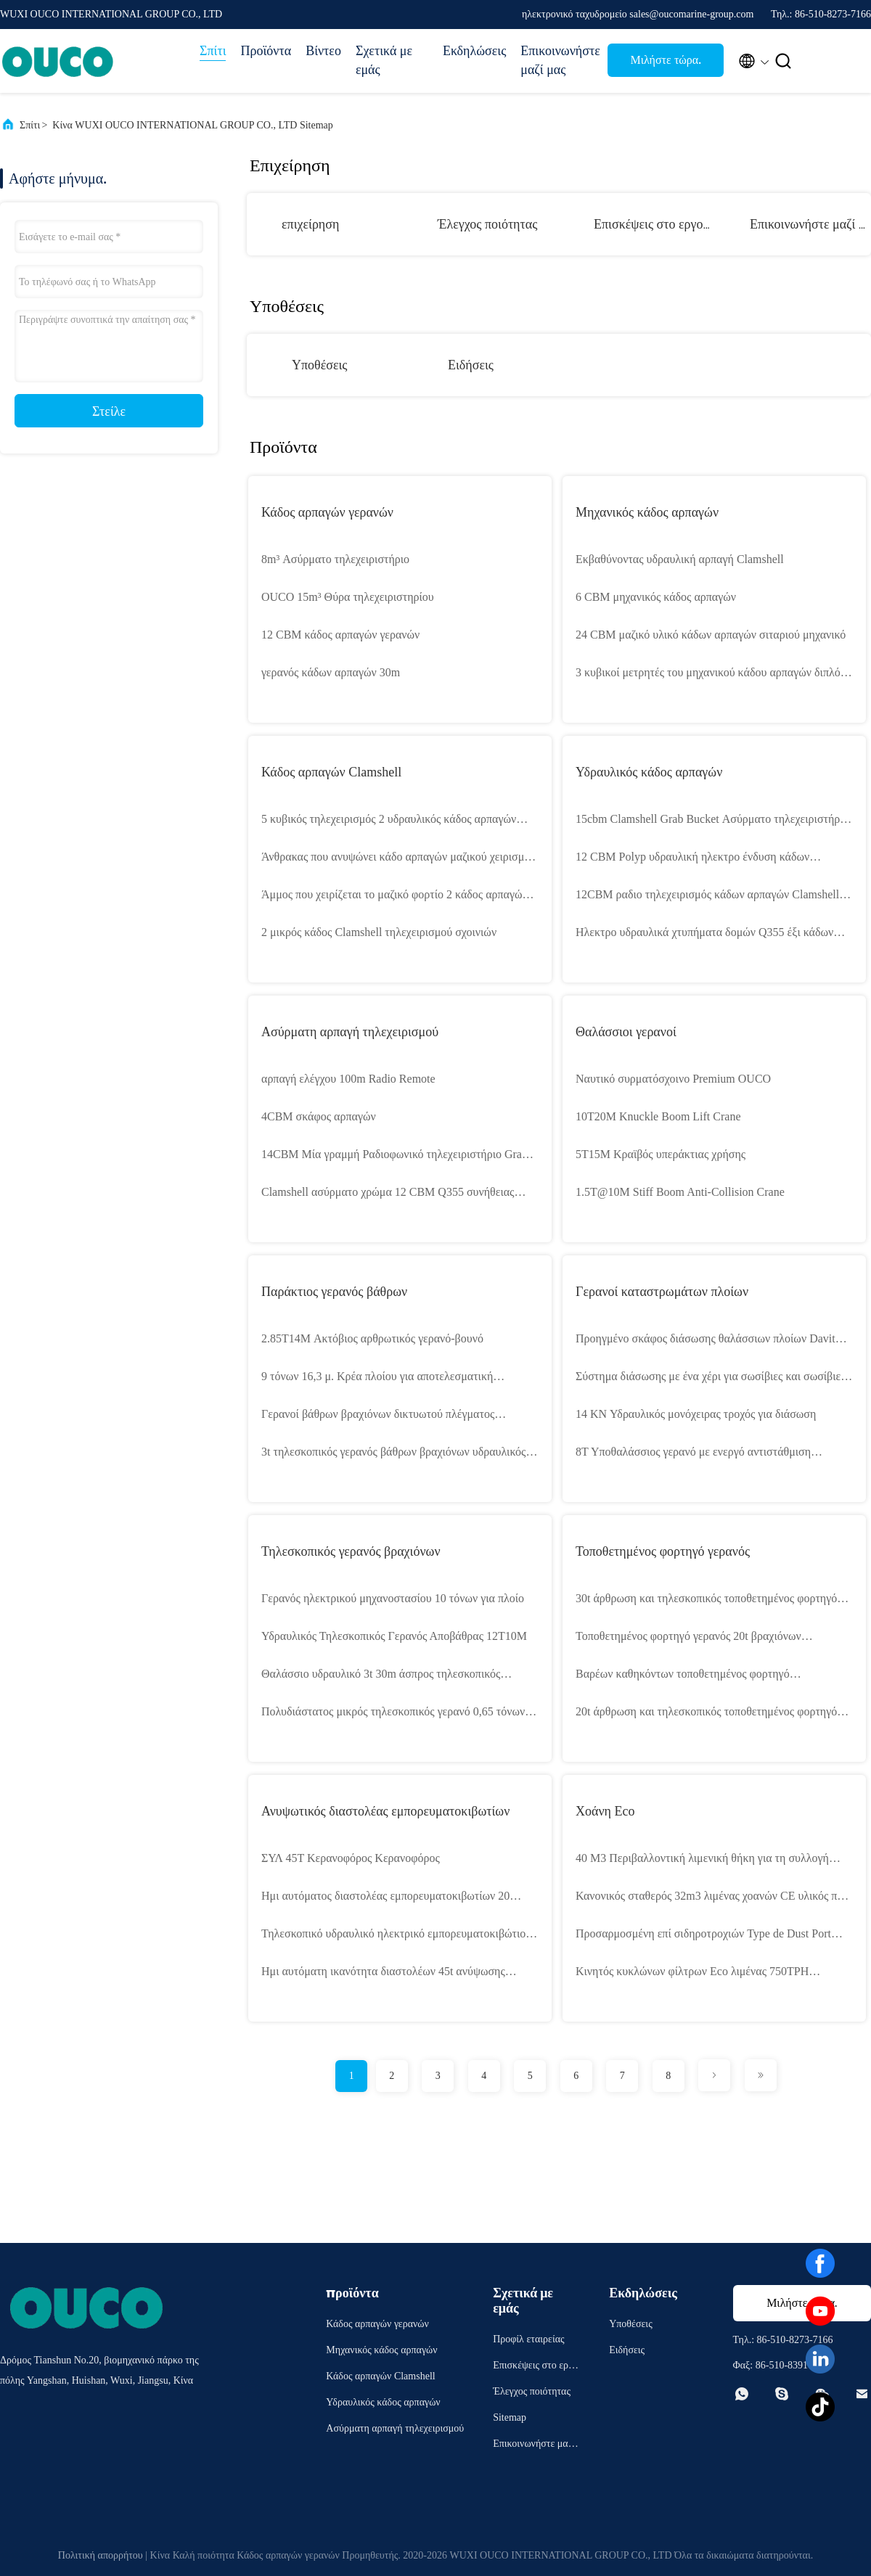 This screenshot has width=871, height=2576. What do you see at coordinates (320, 365) in the screenshot?
I see `Υποθέσεις` at bounding box center [320, 365].